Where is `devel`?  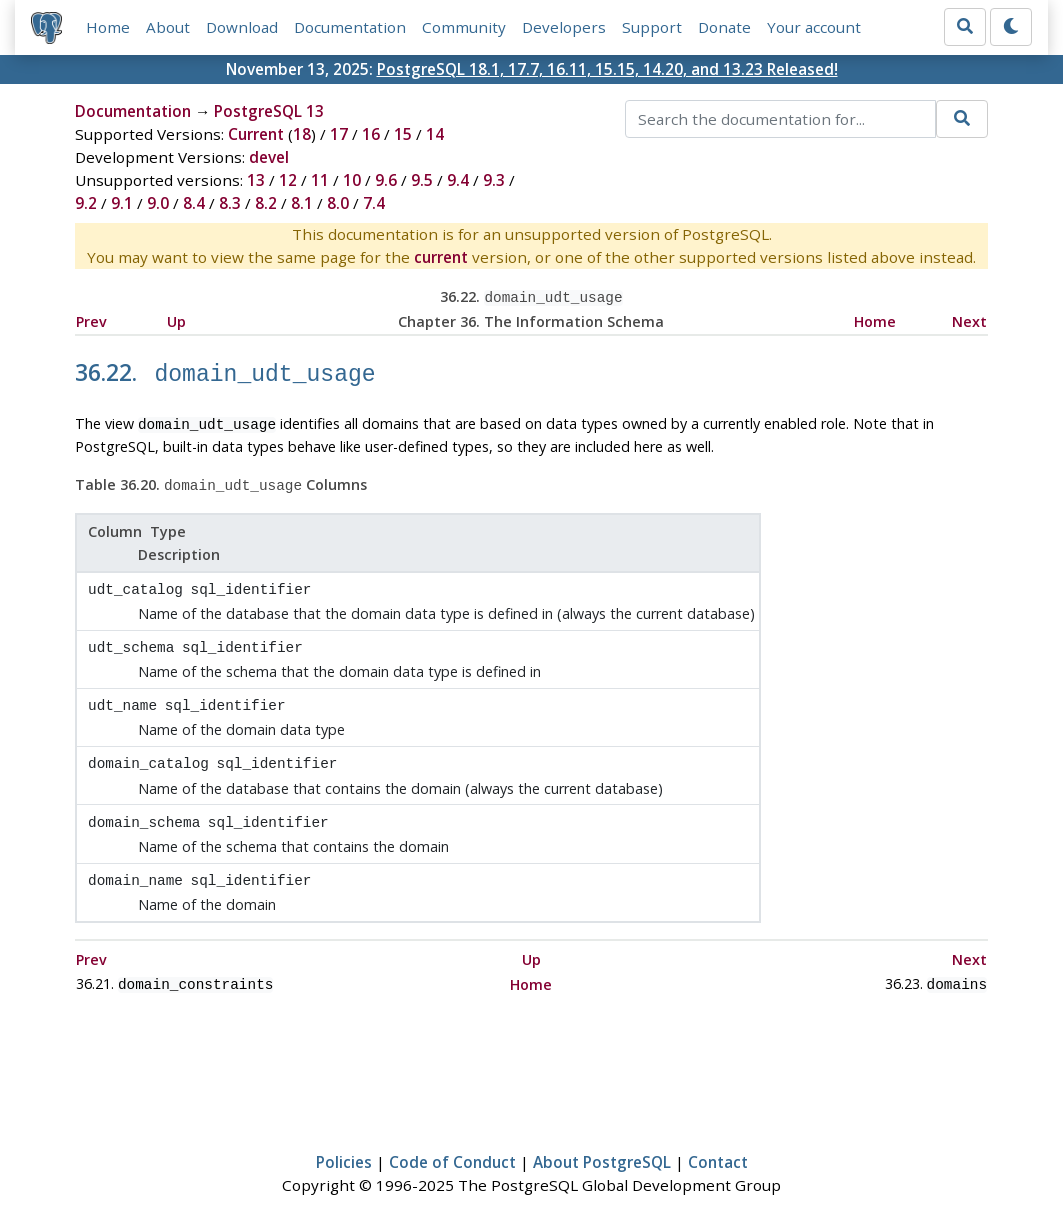
devel is located at coordinates (269, 157).